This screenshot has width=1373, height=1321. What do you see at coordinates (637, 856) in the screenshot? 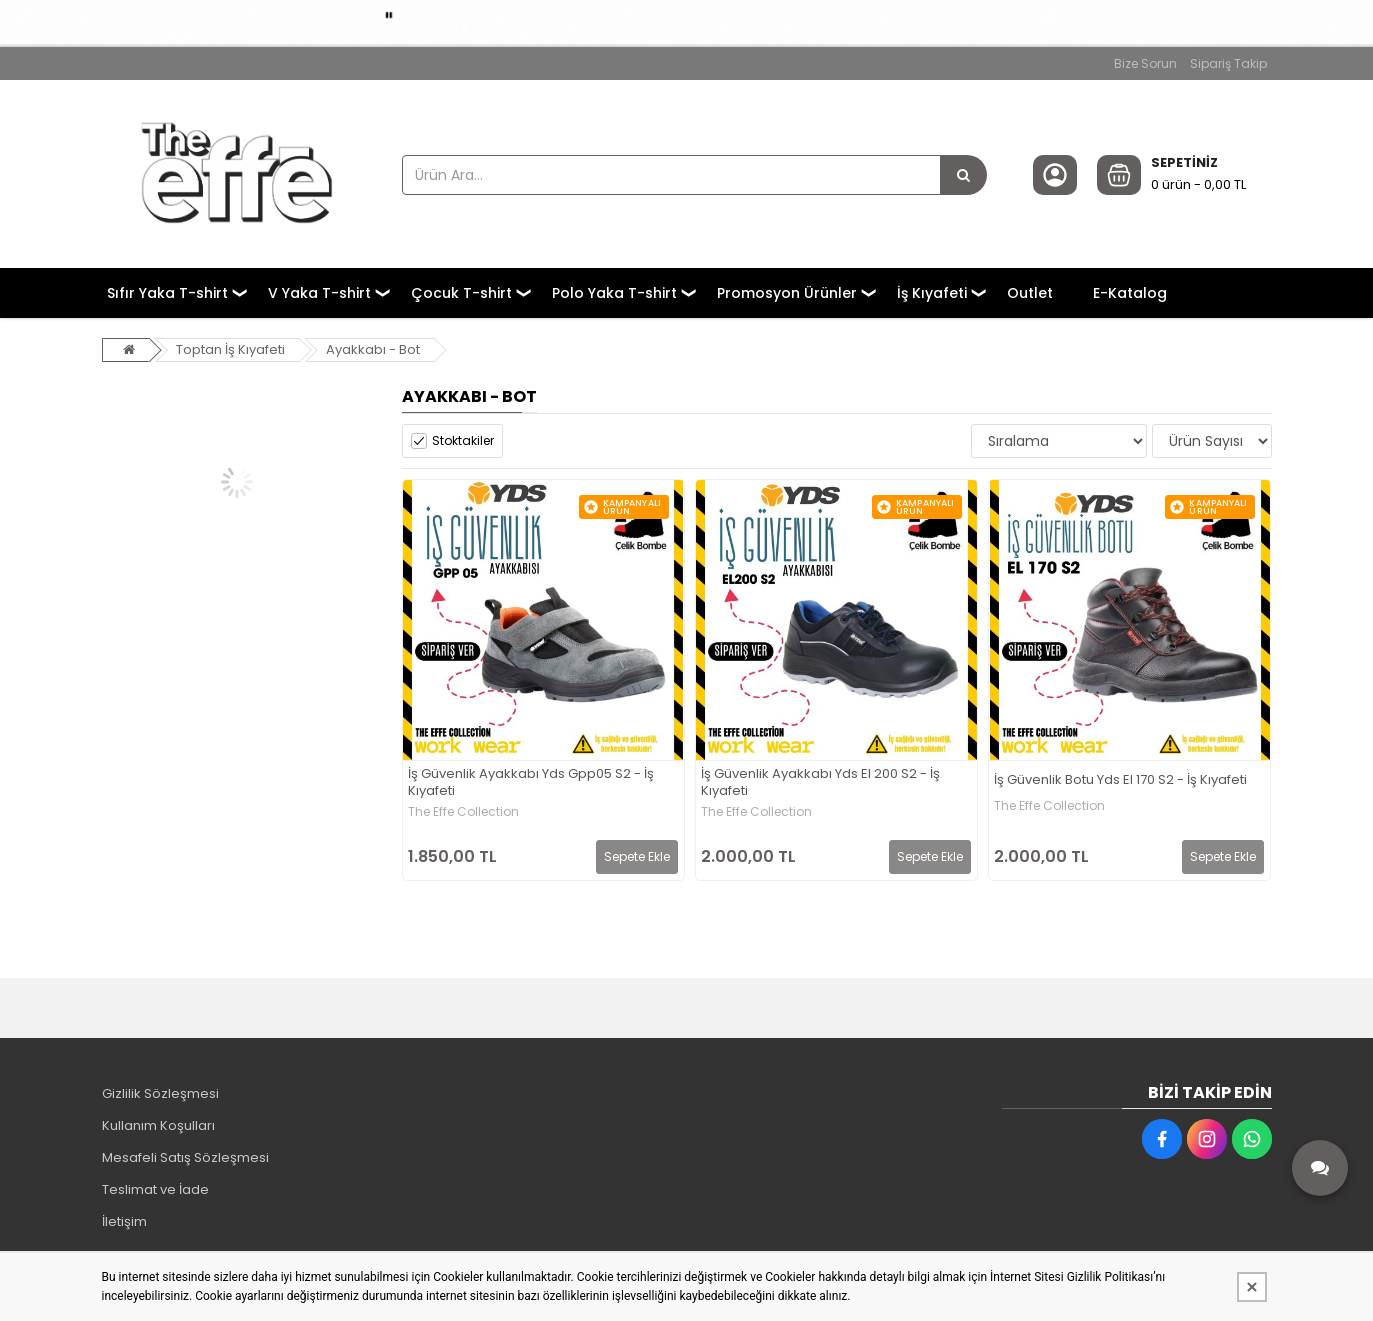
I see `Sepete Ekle` at bounding box center [637, 856].